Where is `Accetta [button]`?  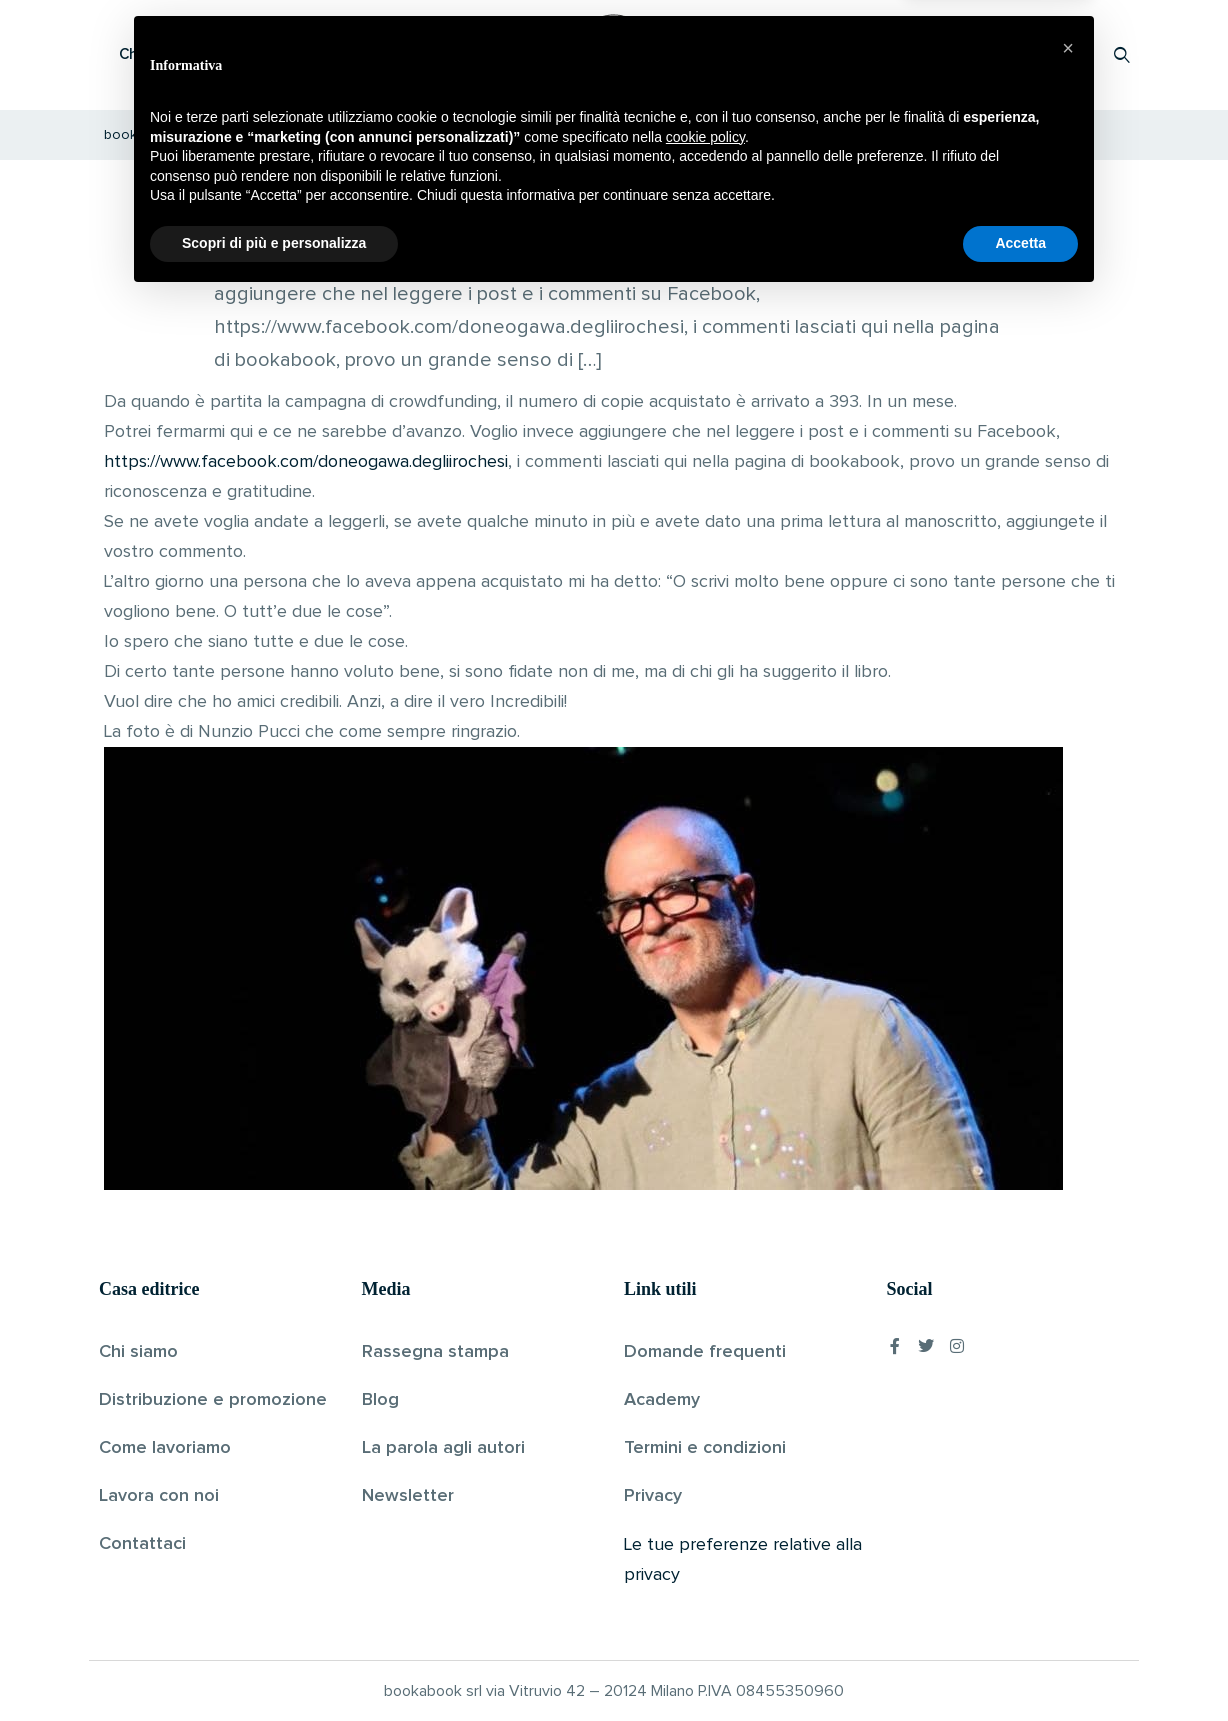 Accetta [button] is located at coordinates (1020, 1666).